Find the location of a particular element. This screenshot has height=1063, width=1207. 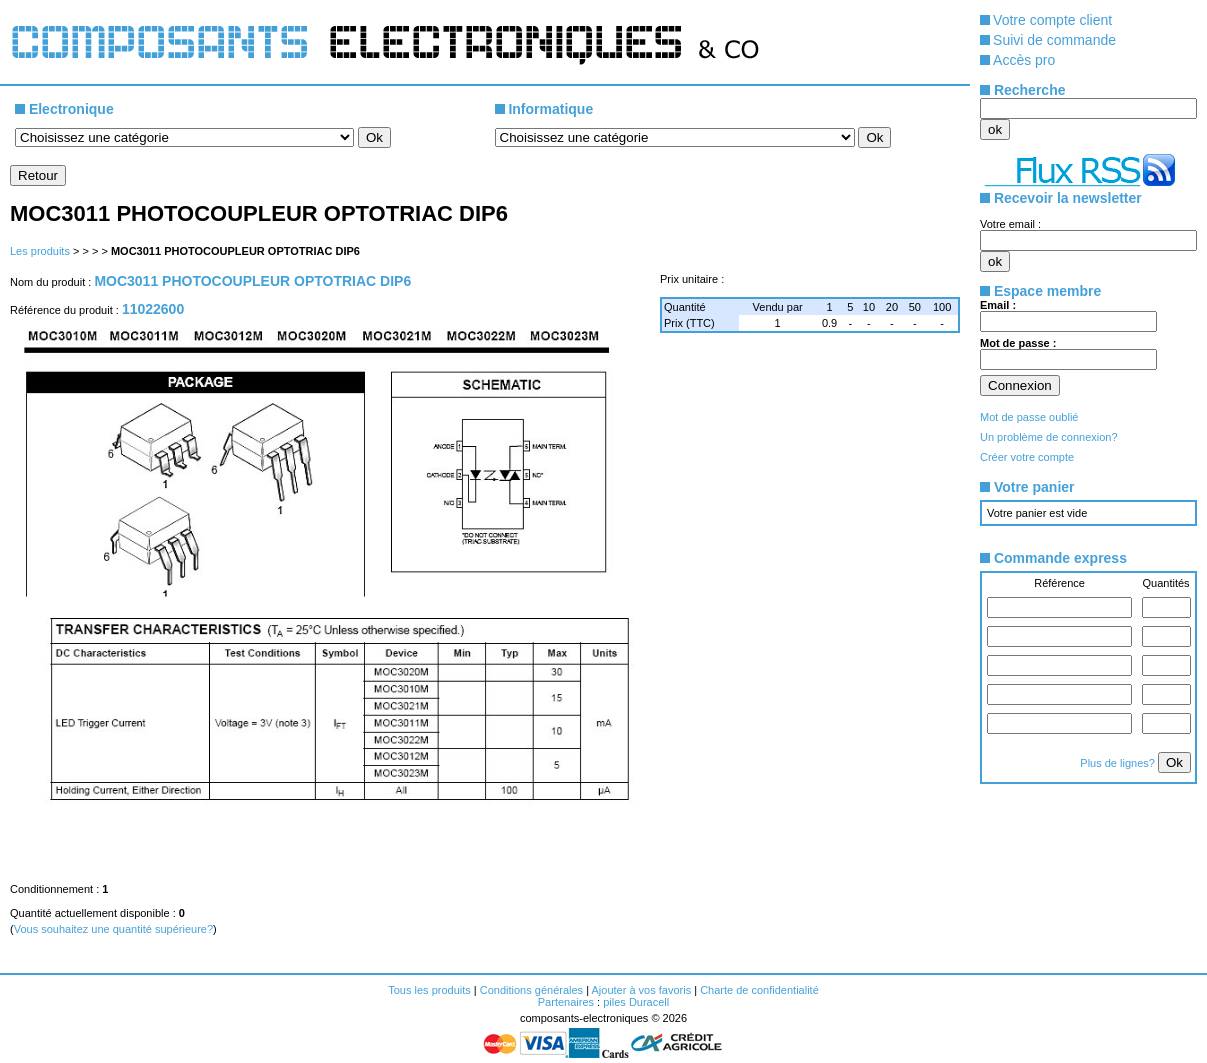

Les produits is located at coordinates (40, 251).